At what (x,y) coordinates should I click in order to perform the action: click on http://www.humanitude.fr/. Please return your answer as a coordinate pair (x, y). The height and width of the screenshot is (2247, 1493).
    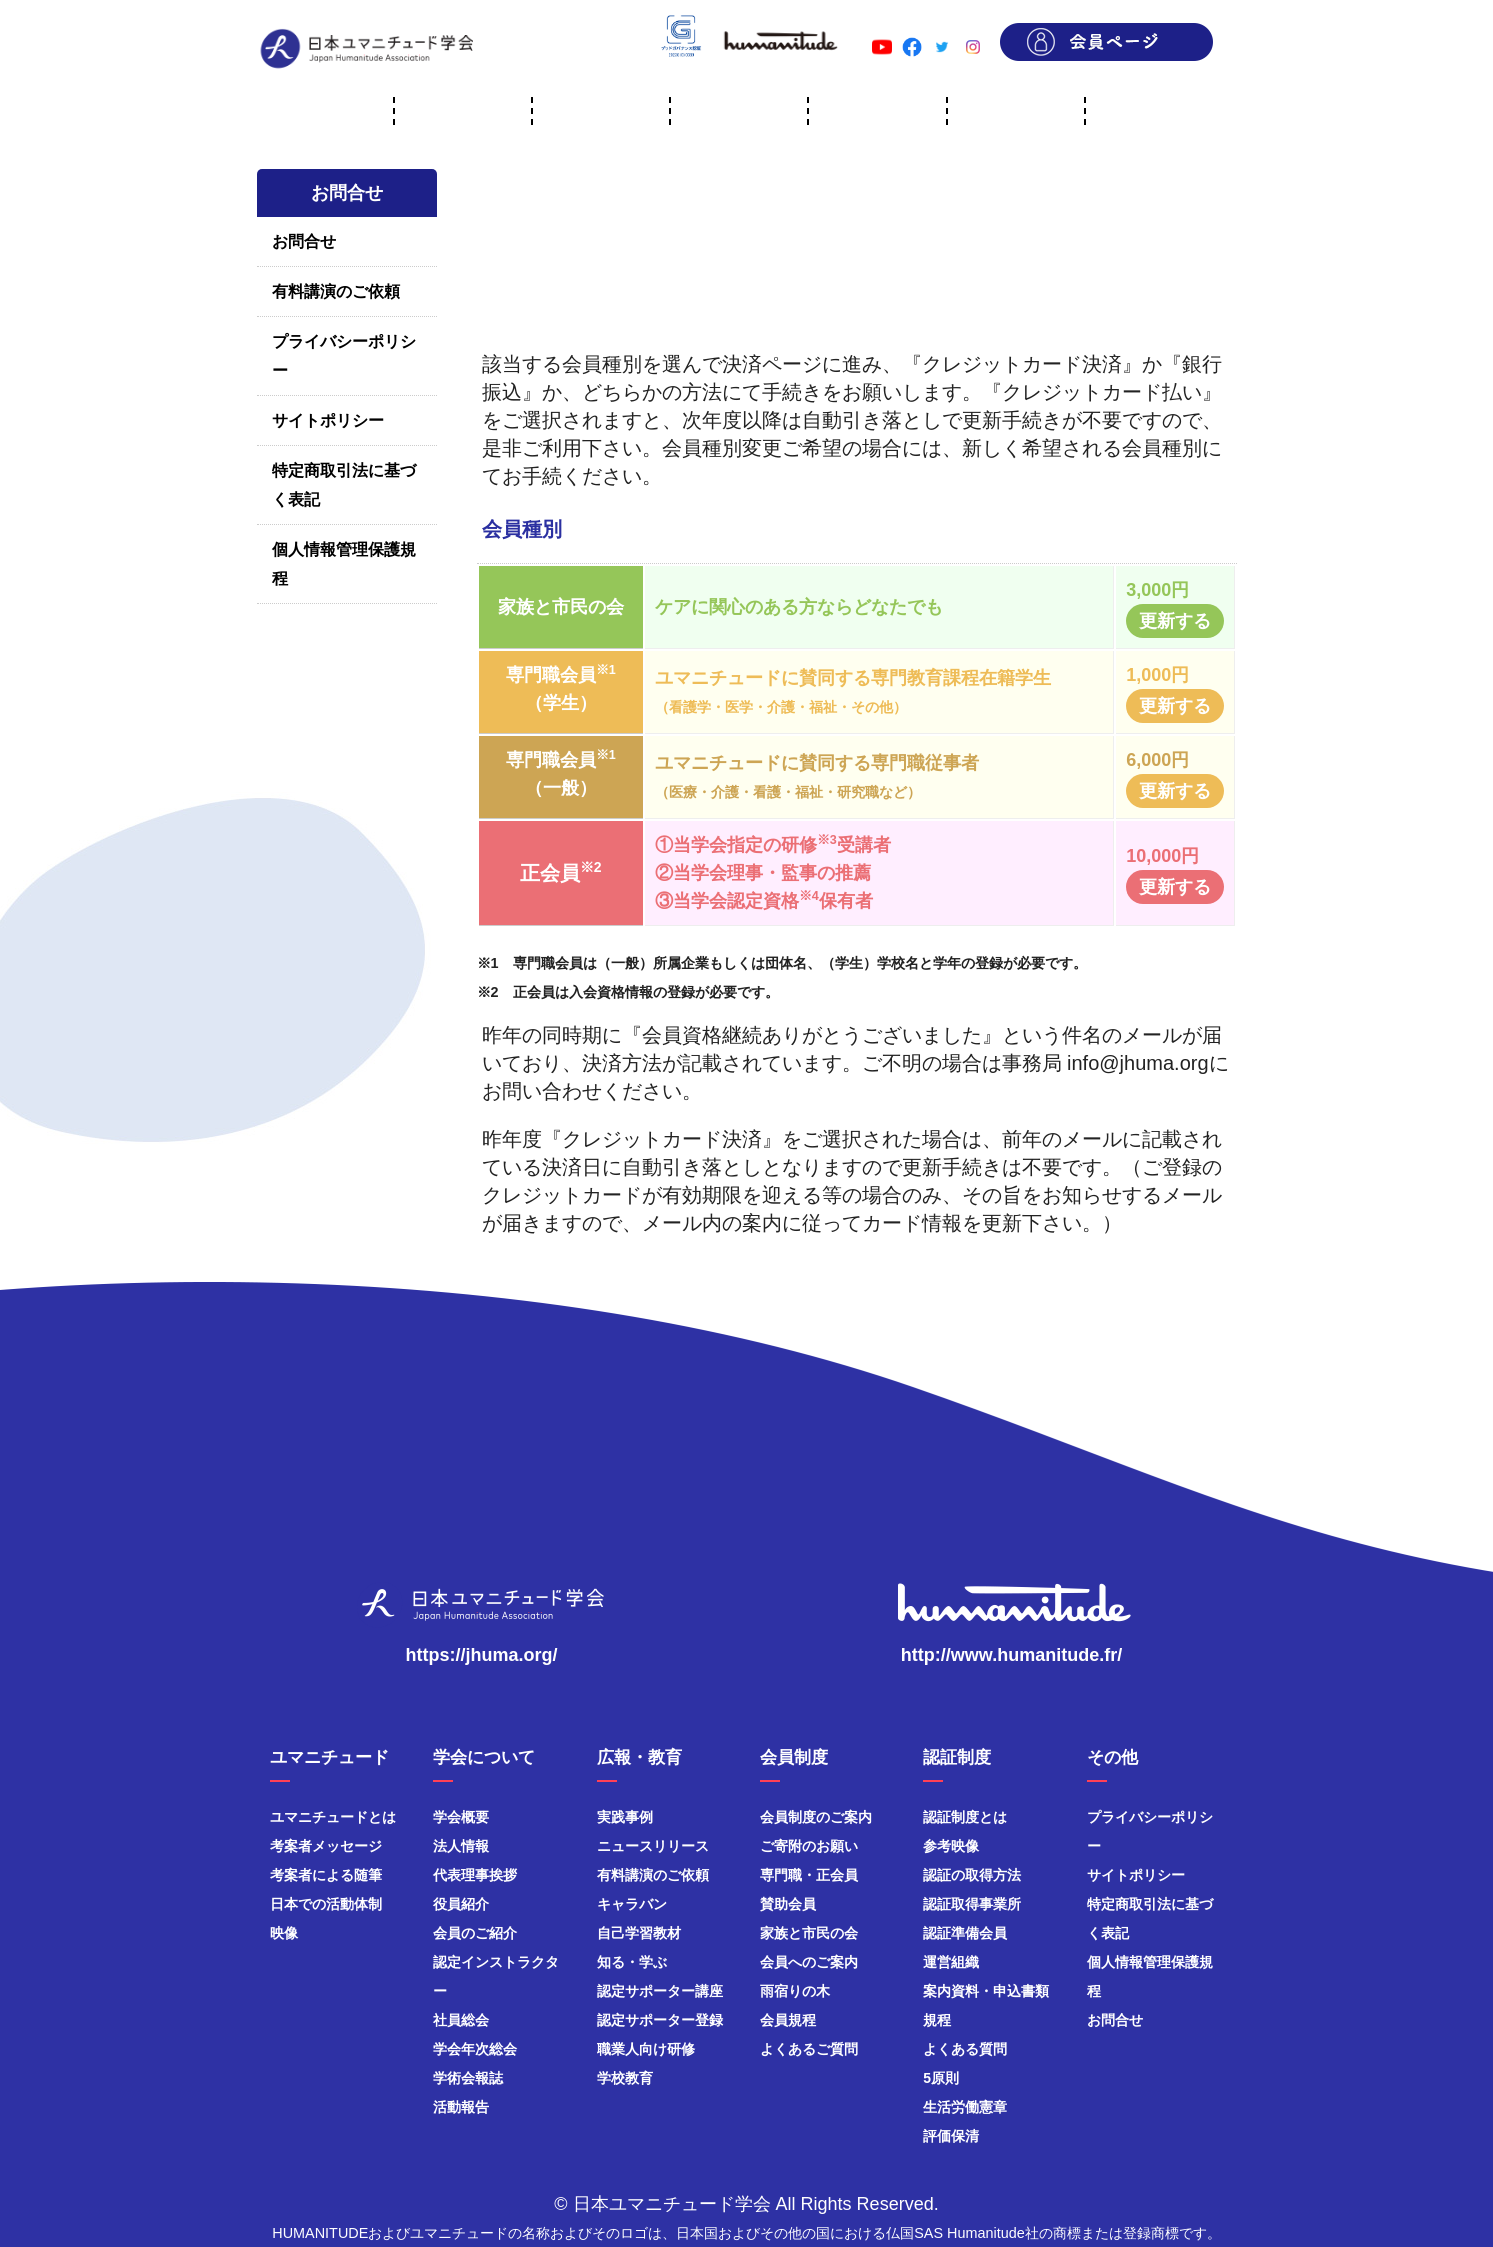
    Looking at the image, I should click on (1011, 1655).